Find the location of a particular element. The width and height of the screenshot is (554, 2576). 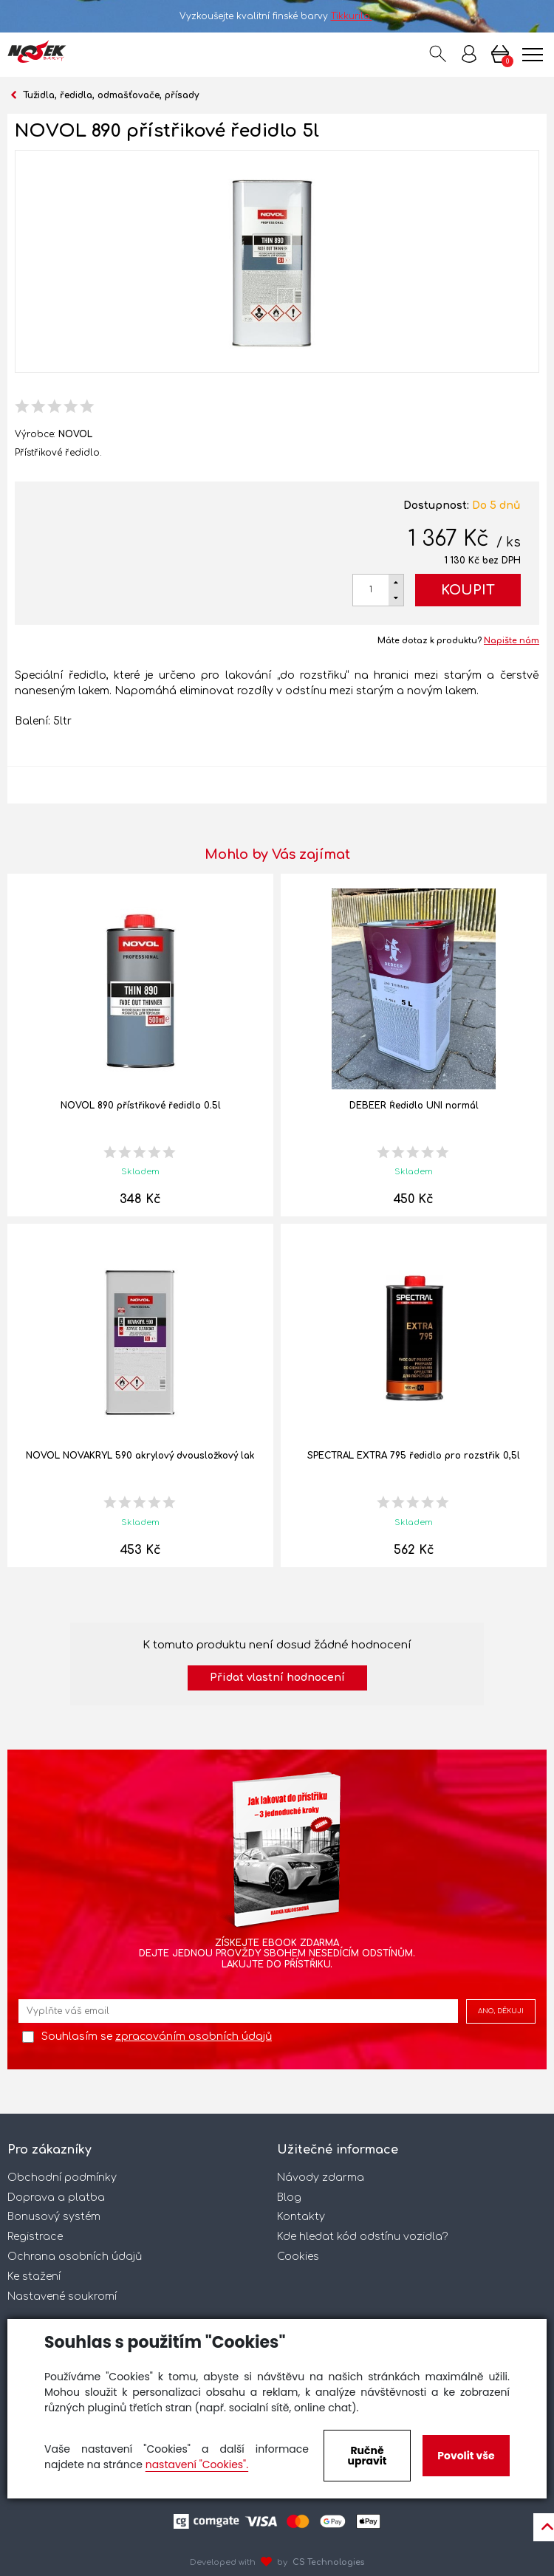

zpracováním osobních údajů is located at coordinates (193, 2036).